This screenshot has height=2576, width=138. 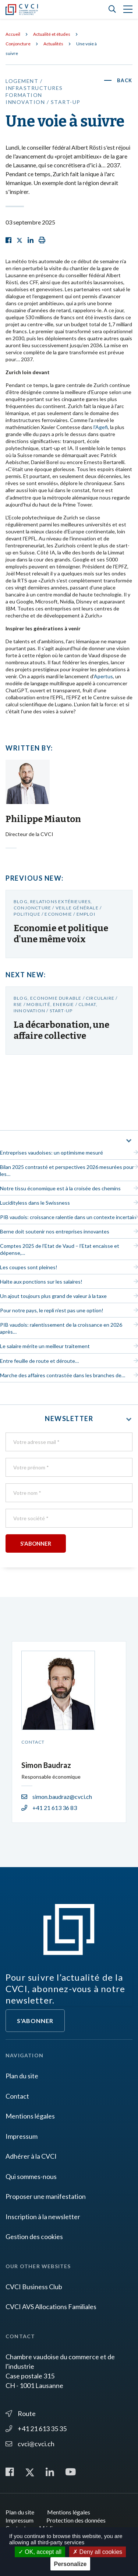 I want to click on Adhérer à la CVCI, so click(x=31, y=2156).